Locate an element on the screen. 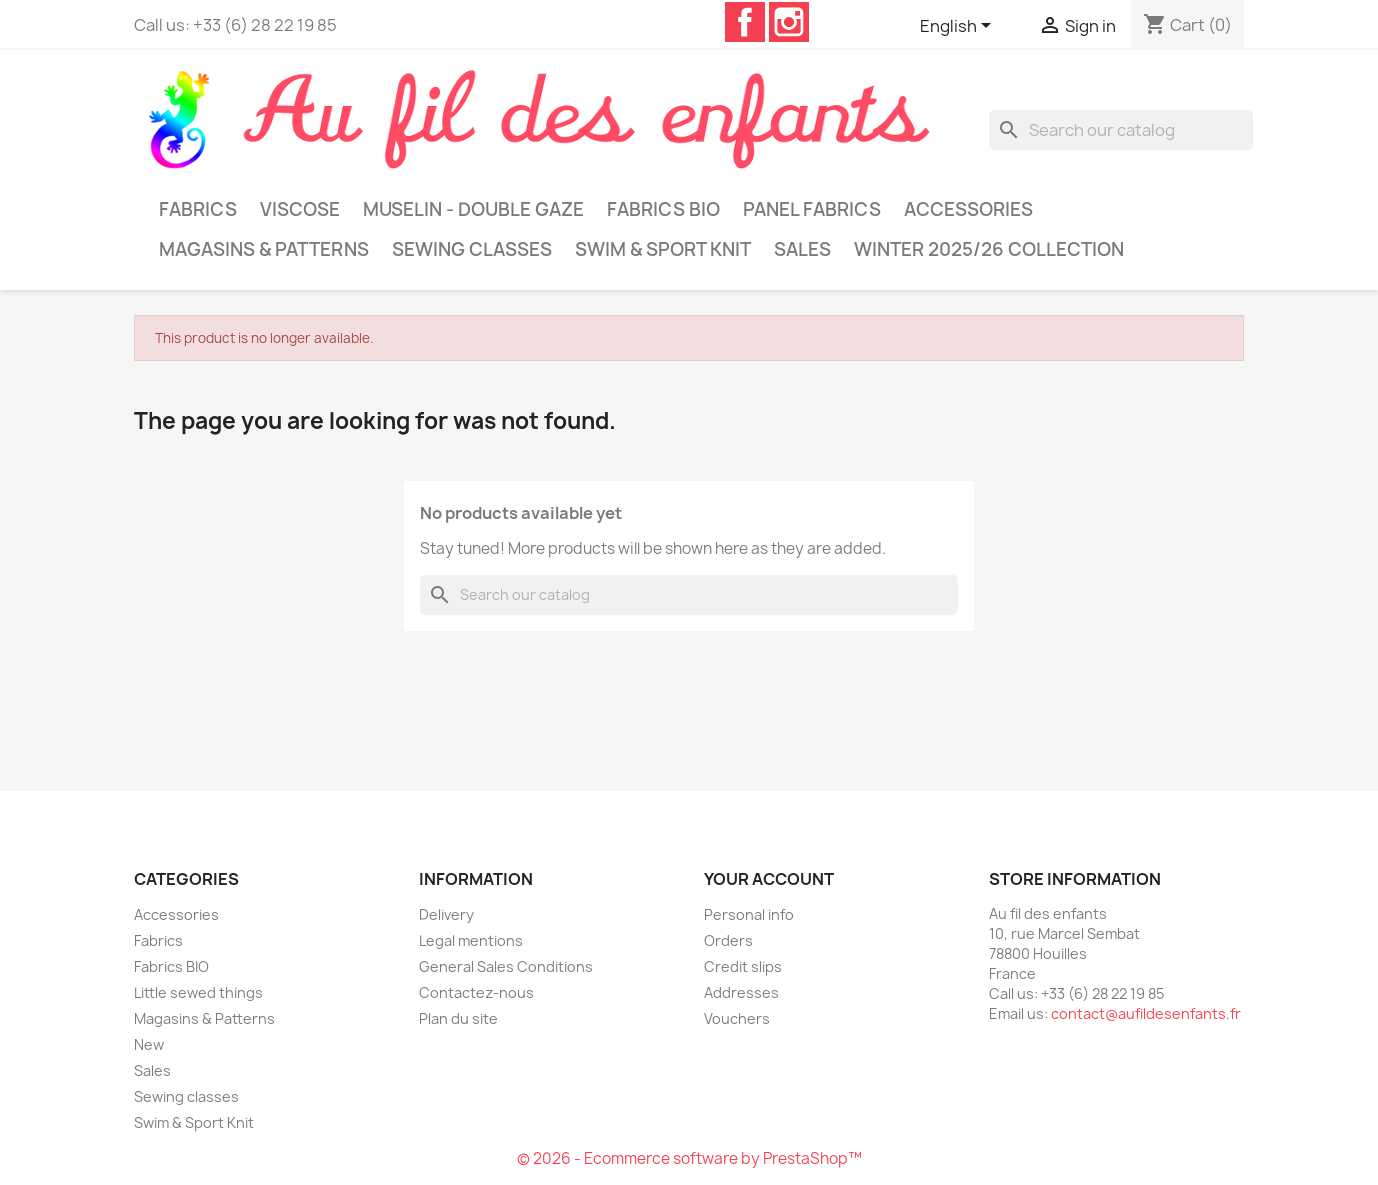 The image size is (1378, 1185). Sales is located at coordinates (802, 249).